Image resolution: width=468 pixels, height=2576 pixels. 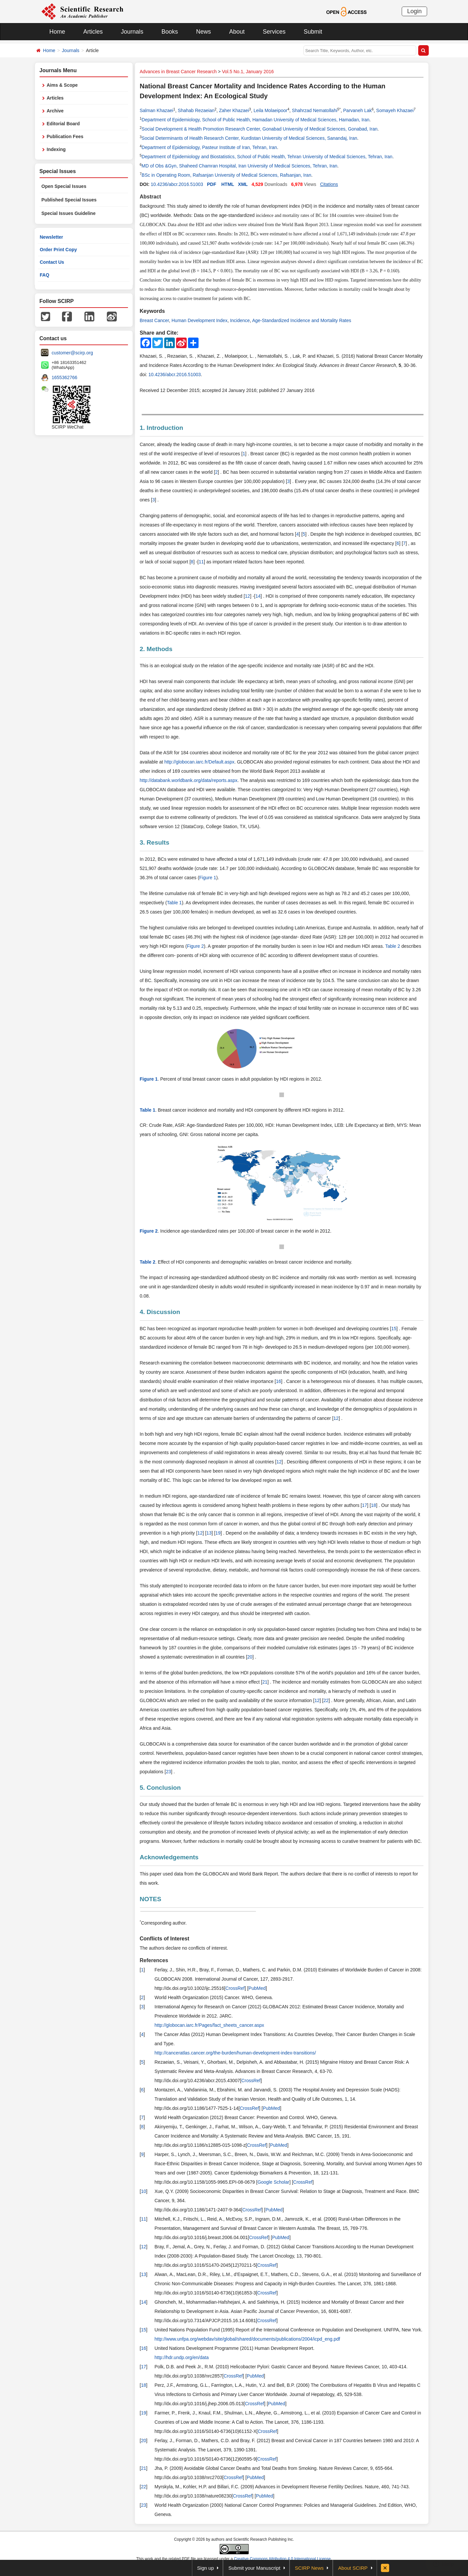 What do you see at coordinates (132, 31) in the screenshot?
I see `Journals` at bounding box center [132, 31].